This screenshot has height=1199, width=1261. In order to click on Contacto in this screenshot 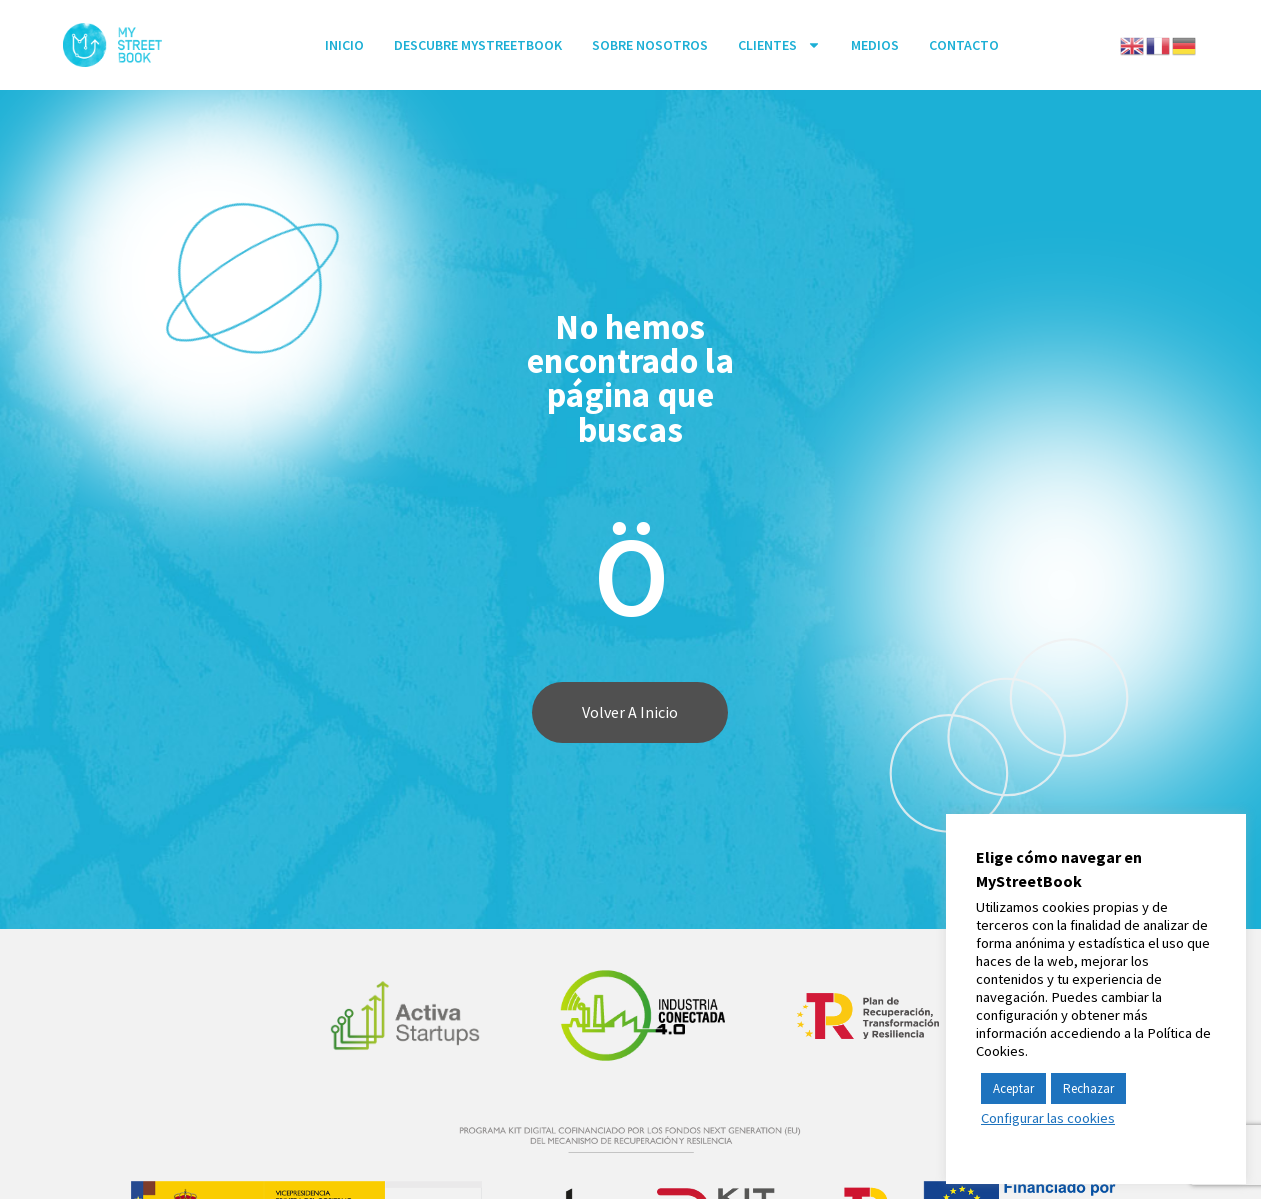, I will do `click(964, 45)`.